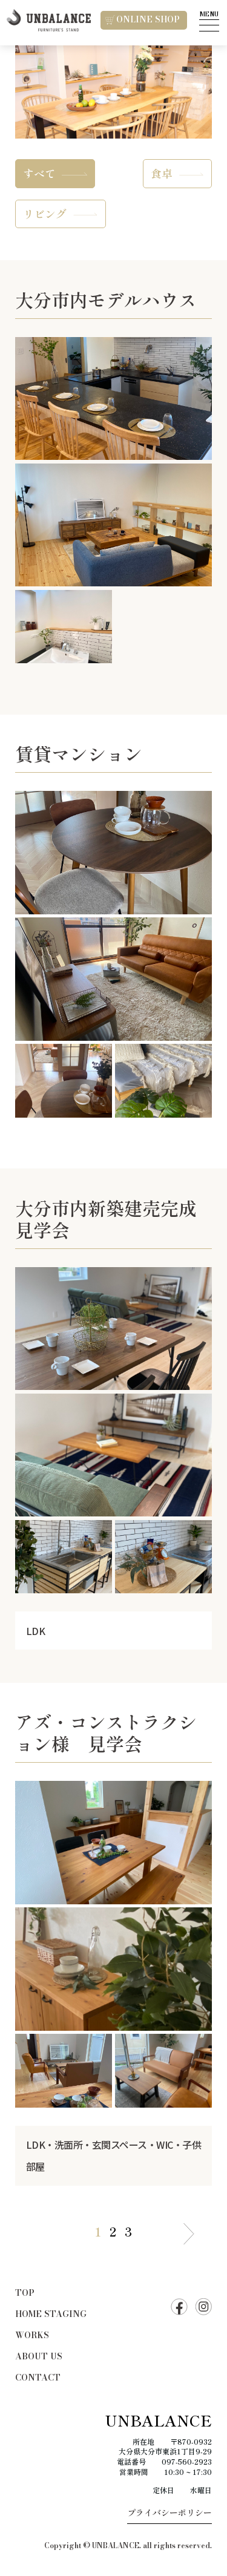 This screenshot has width=227, height=2576. Describe the element at coordinates (162, 173) in the screenshot. I see `食卓` at that location.